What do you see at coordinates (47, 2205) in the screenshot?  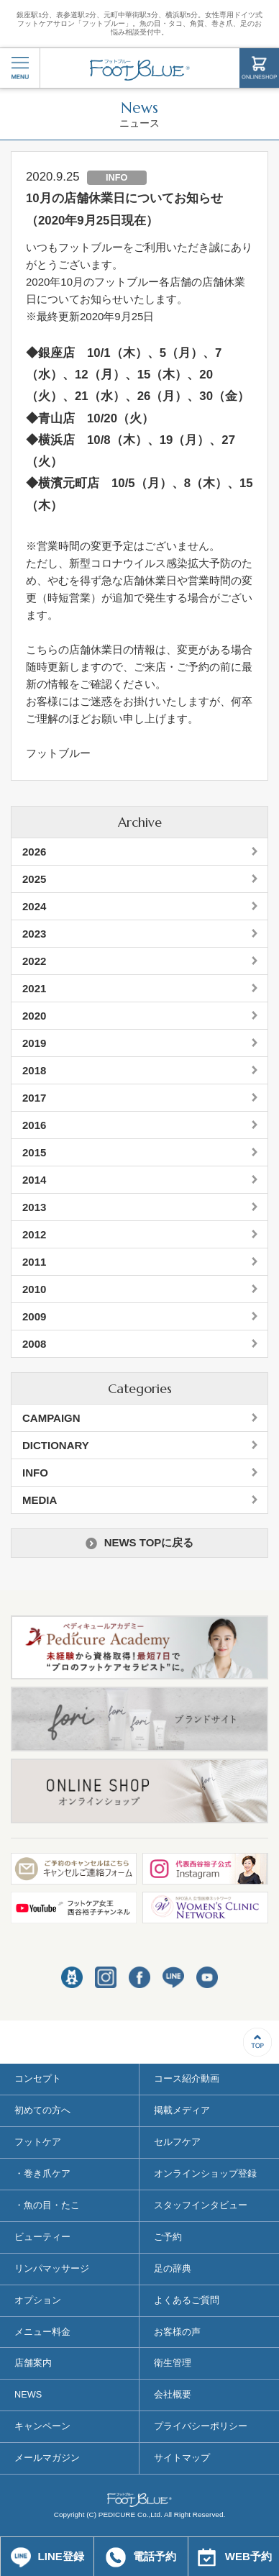 I see `・魚の目・たこ` at bounding box center [47, 2205].